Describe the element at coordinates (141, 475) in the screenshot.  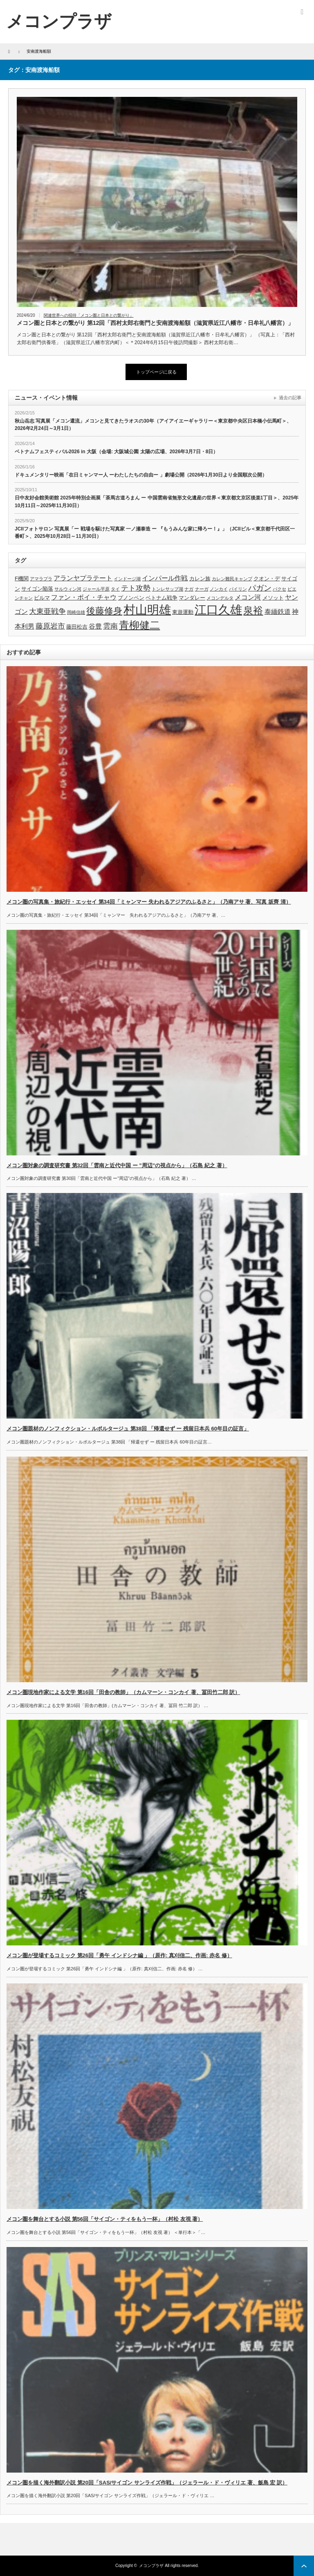
I see `ドキュメンタリー映画「在日ミャンマー人 ーわたしたちの自由ー 」劇場公開（2026年1月30日より全国順次公開）` at that location.